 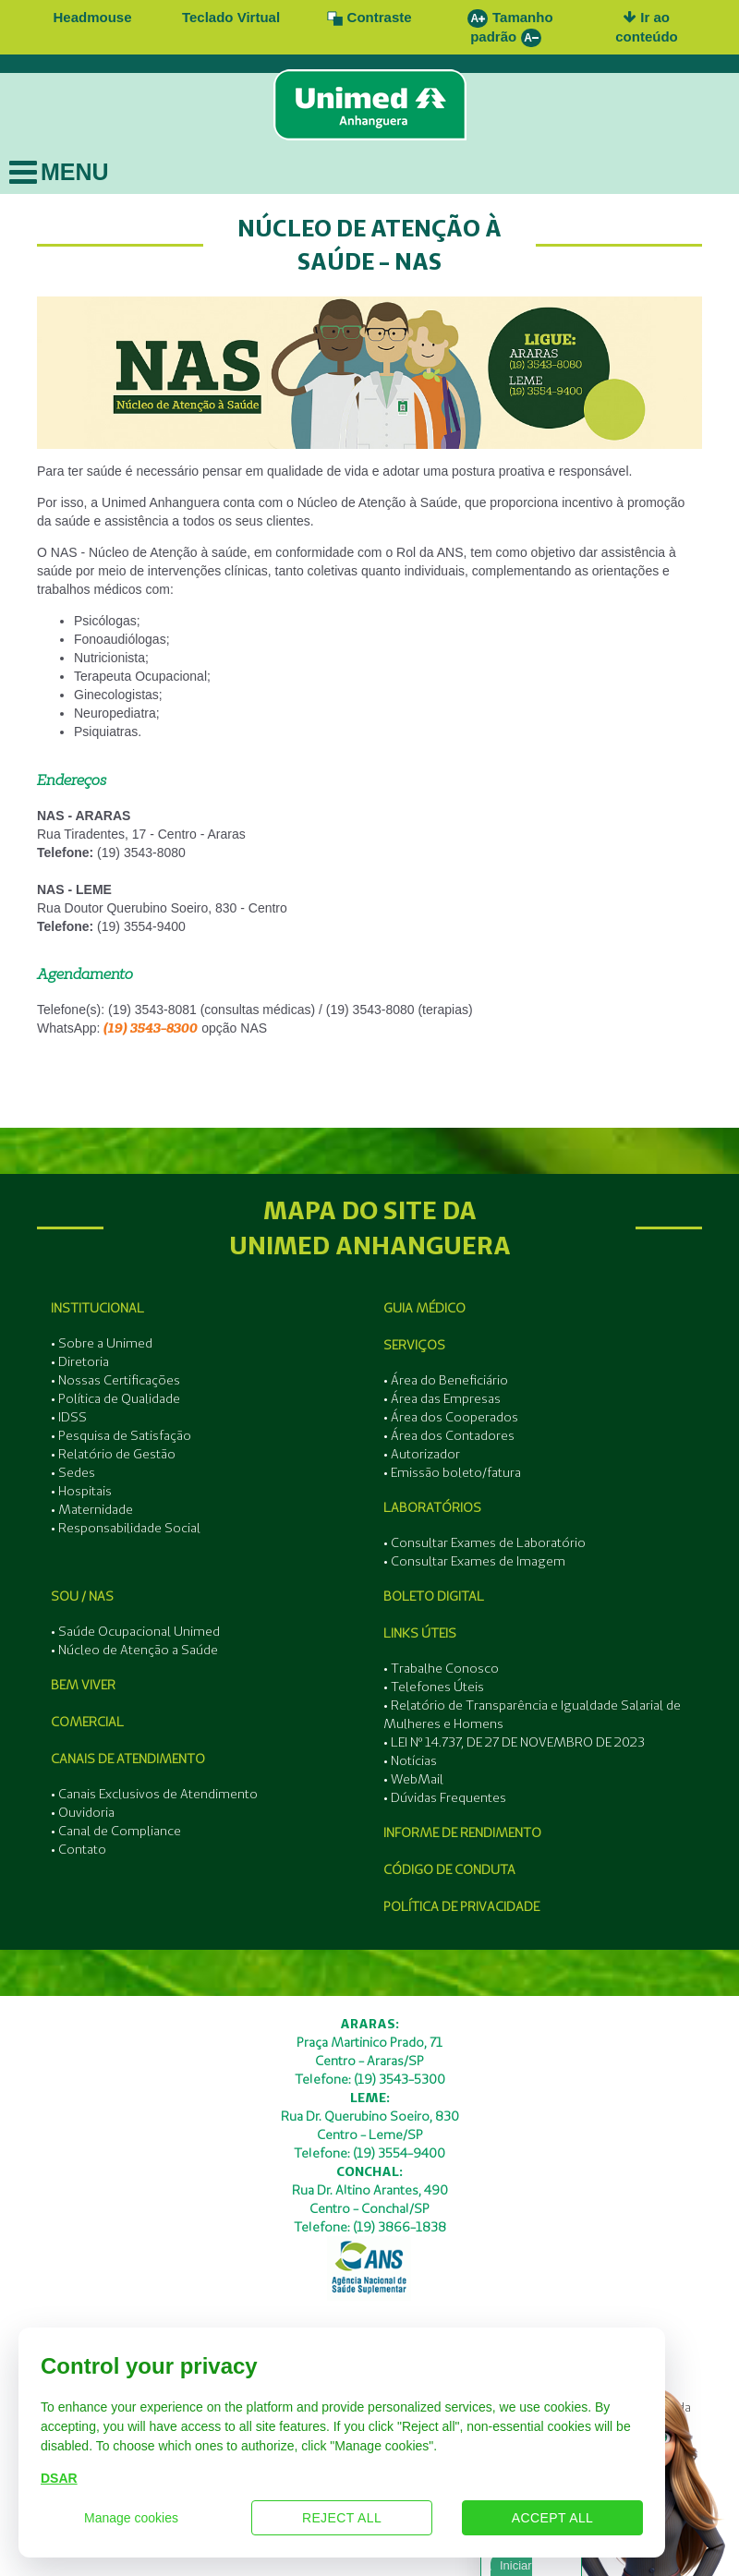 I want to click on • Área das Empresas, so click(x=442, y=1398).